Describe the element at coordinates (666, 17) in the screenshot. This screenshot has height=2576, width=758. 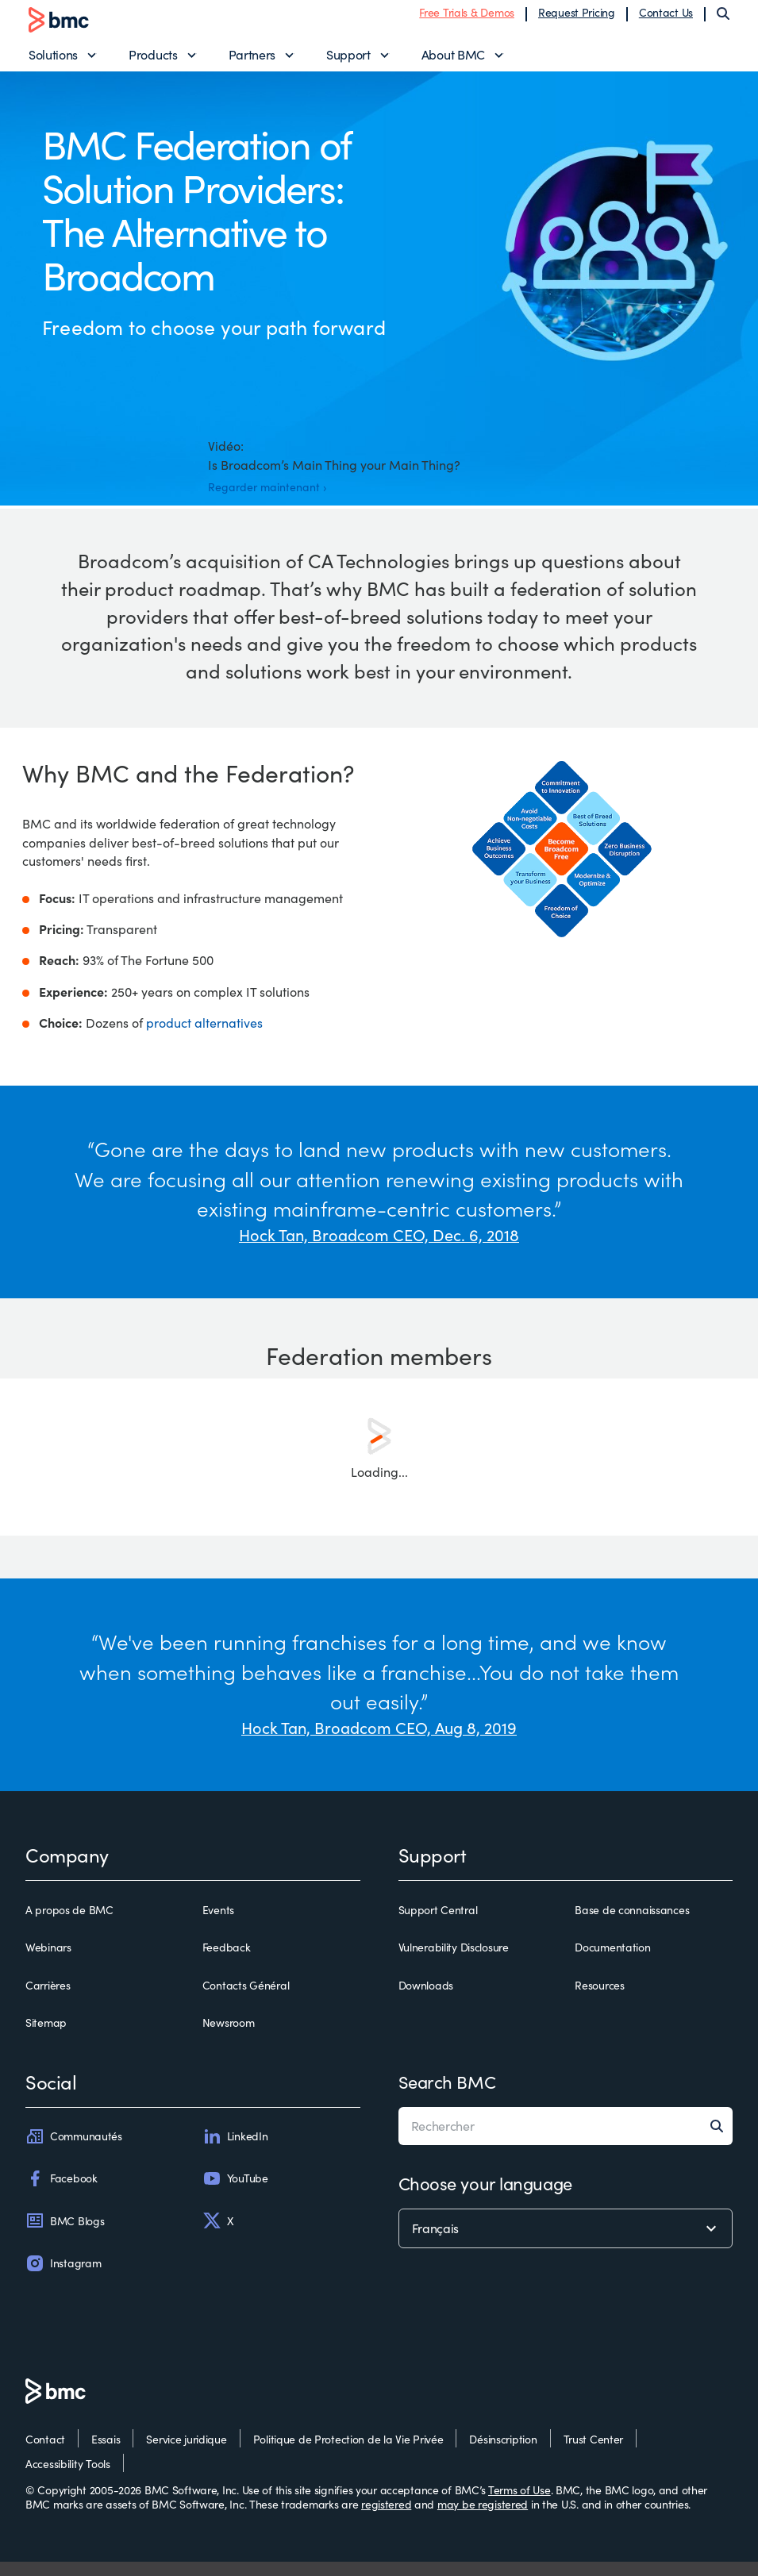
I see `Contact Us` at that location.